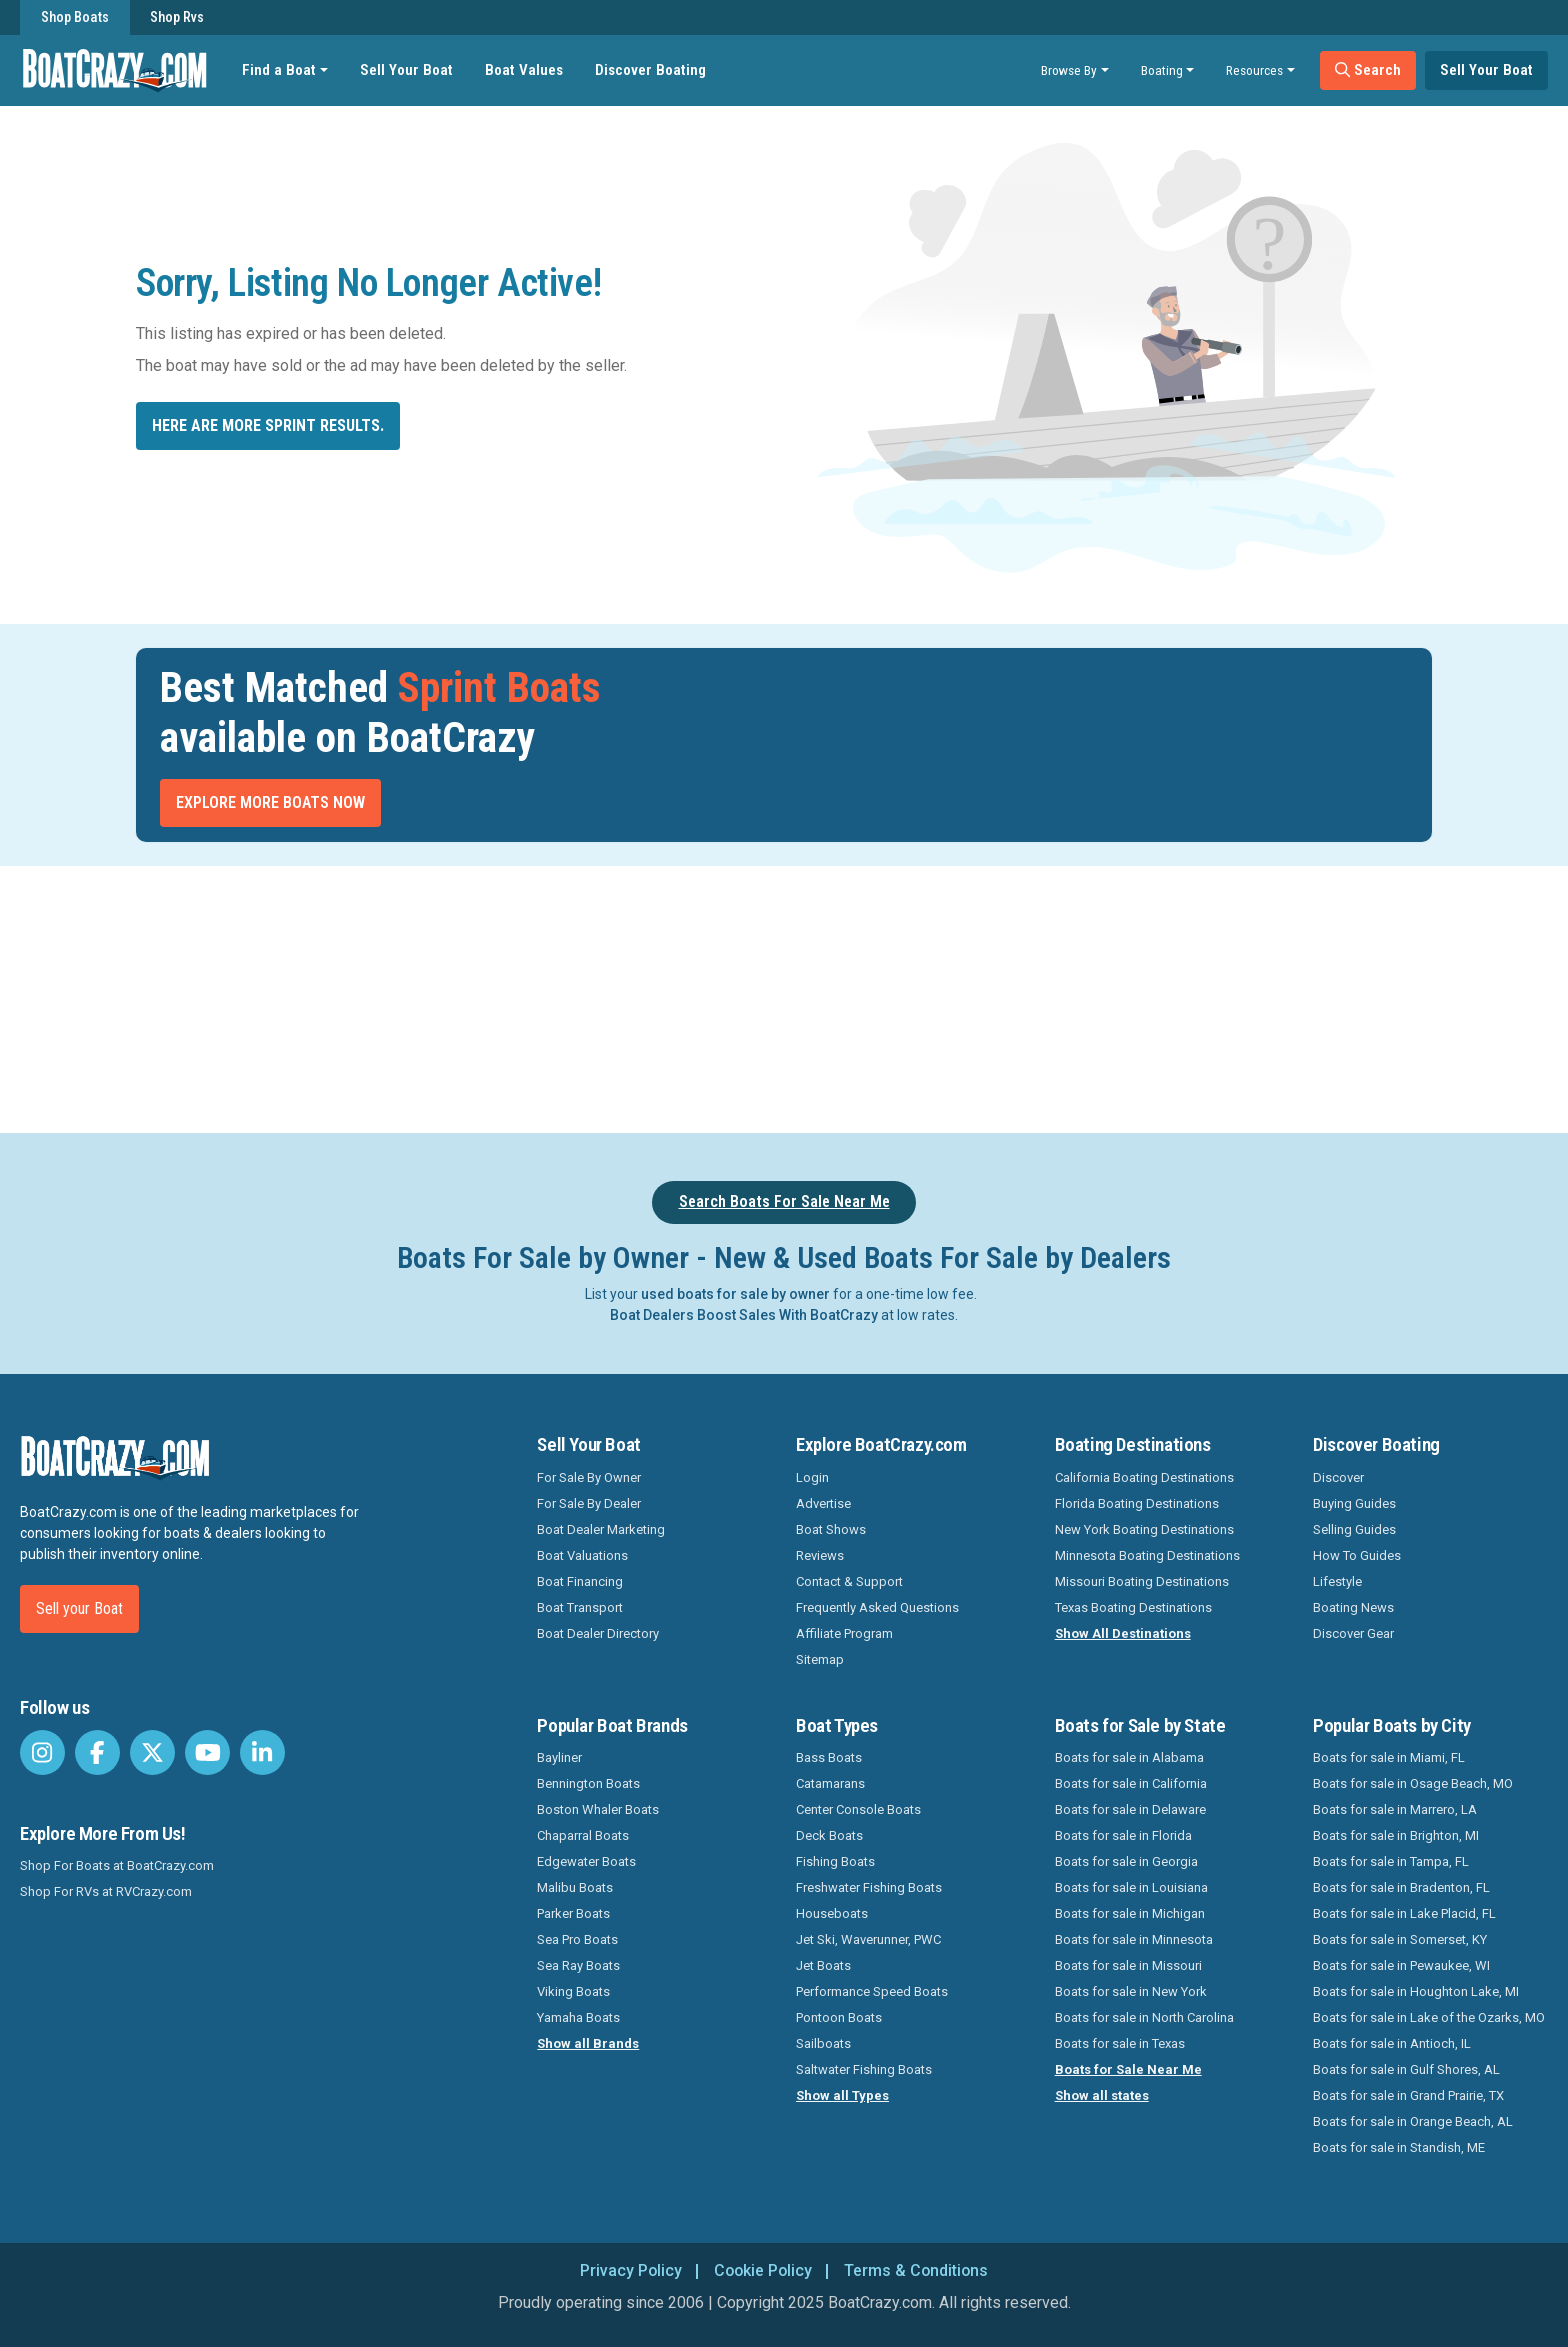 The height and width of the screenshot is (2347, 1568). What do you see at coordinates (97, 1752) in the screenshot?
I see `[BoatCrazy Facebook]` at bounding box center [97, 1752].